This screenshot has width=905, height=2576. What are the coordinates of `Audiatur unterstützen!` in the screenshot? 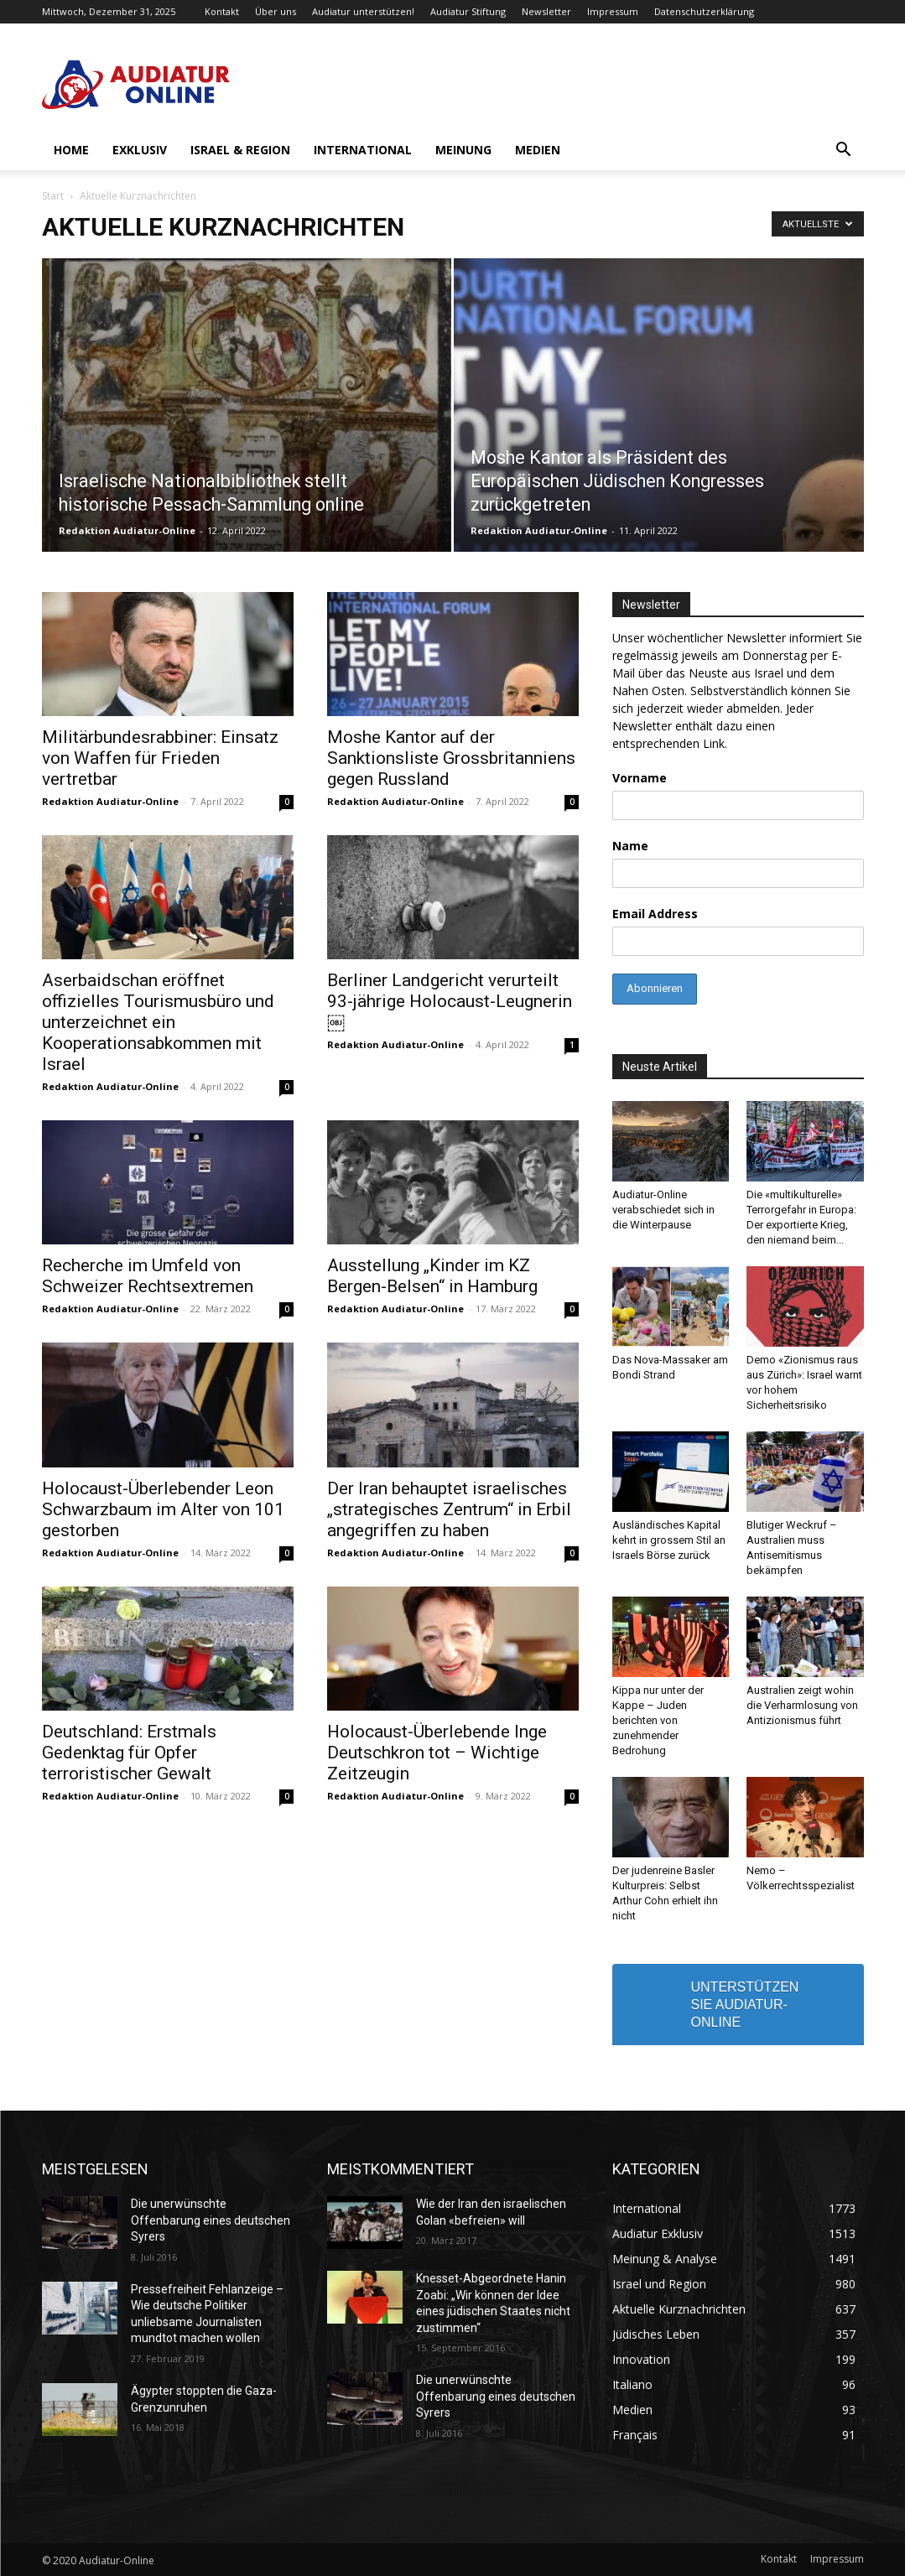 It's located at (363, 11).